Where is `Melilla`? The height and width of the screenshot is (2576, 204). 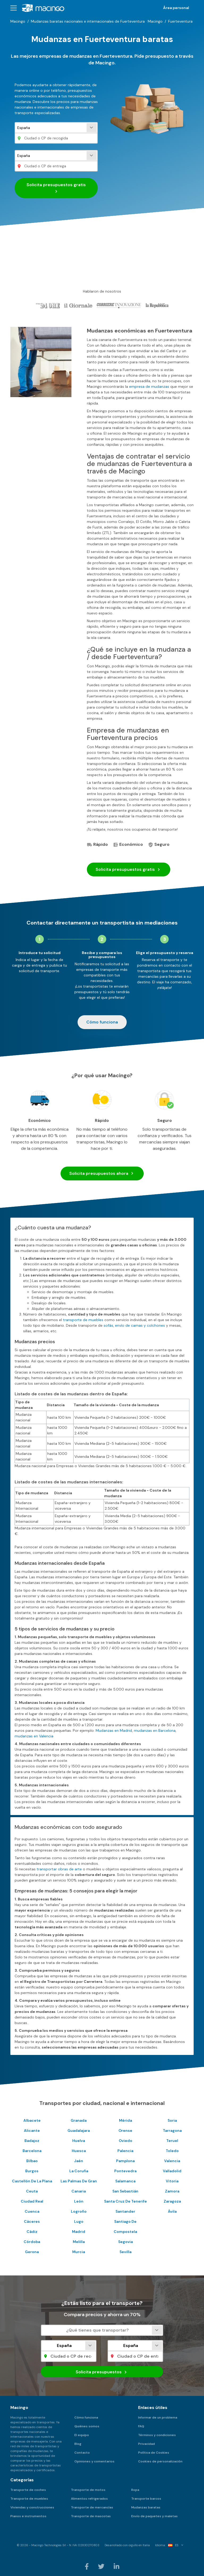
Melilla is located at coordinates (79, 2241).